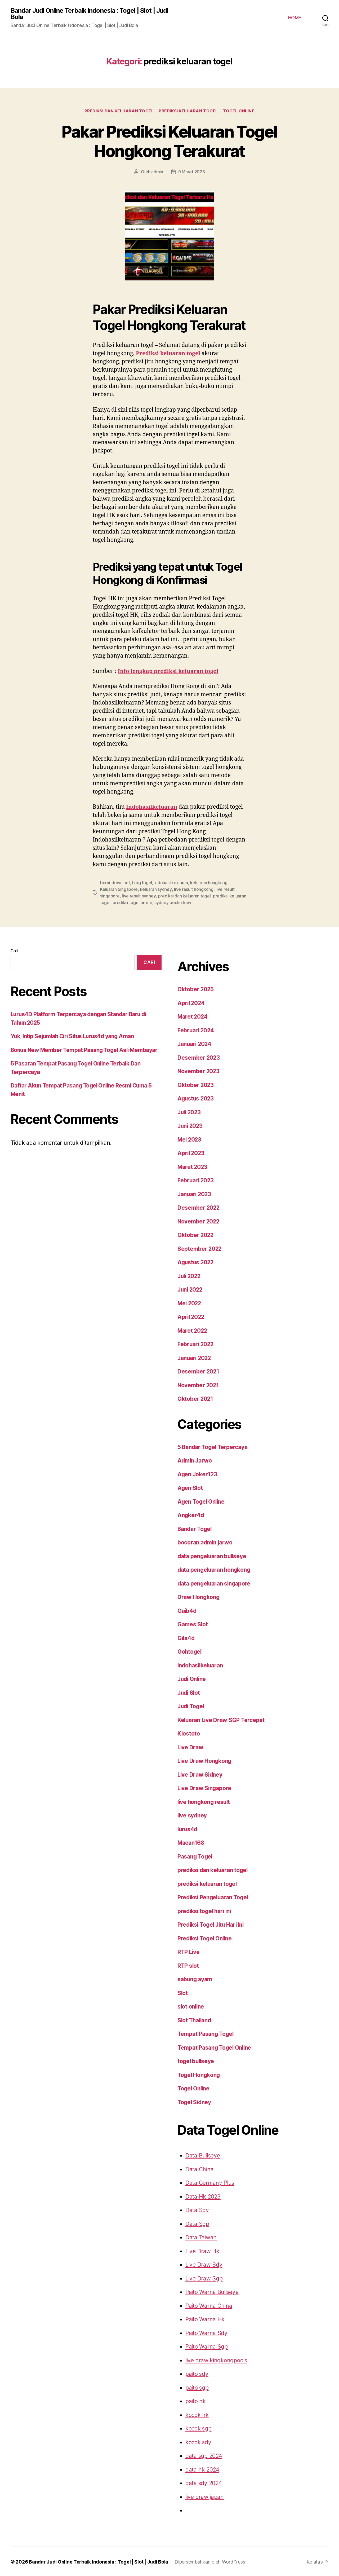  Describe the element at coordinates (135, 889) in the screenshot. I see `keluaran sydney` at that location.